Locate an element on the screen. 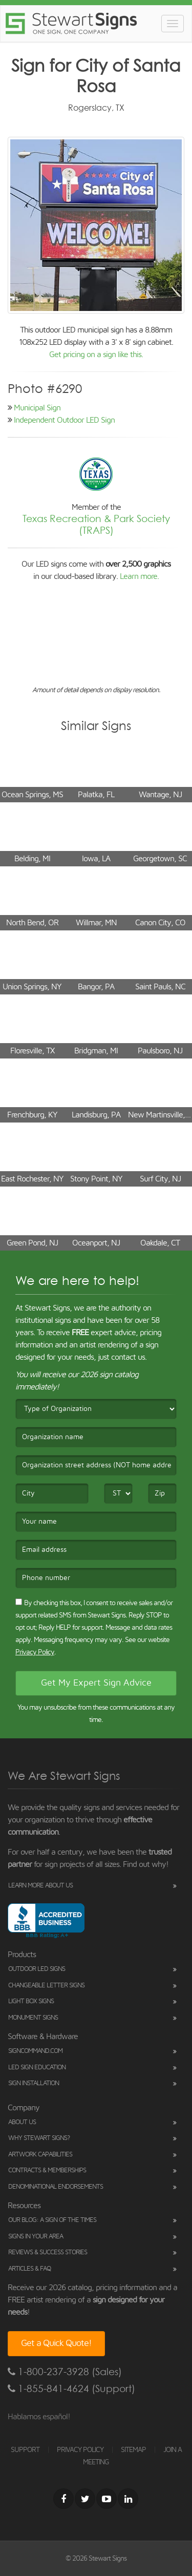 The width and height of the screenshot is (192, 2576). SITEMAP is located at coordinates (133, 2450).